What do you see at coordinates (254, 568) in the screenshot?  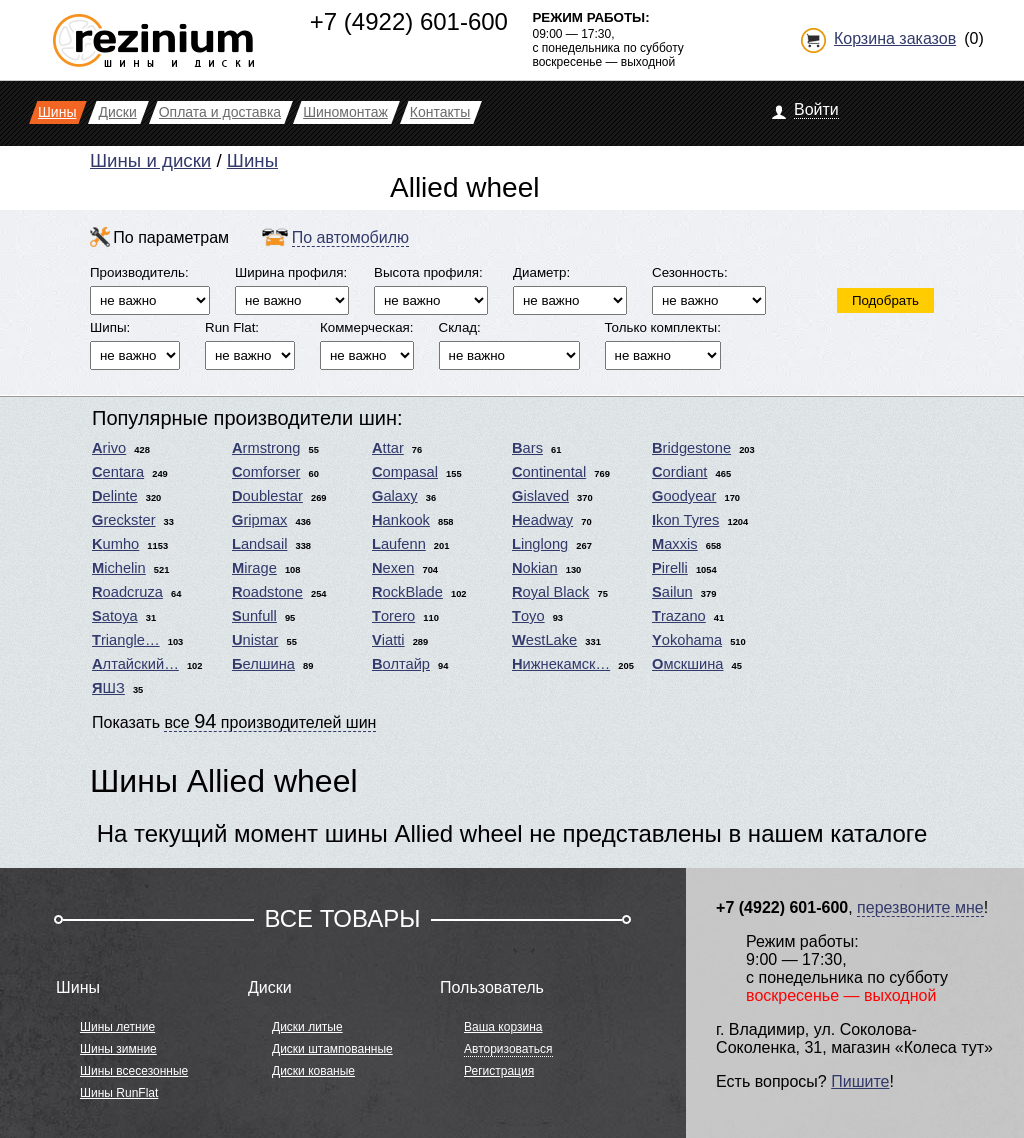 I see `Mirage` at bounding box center [254, 568].